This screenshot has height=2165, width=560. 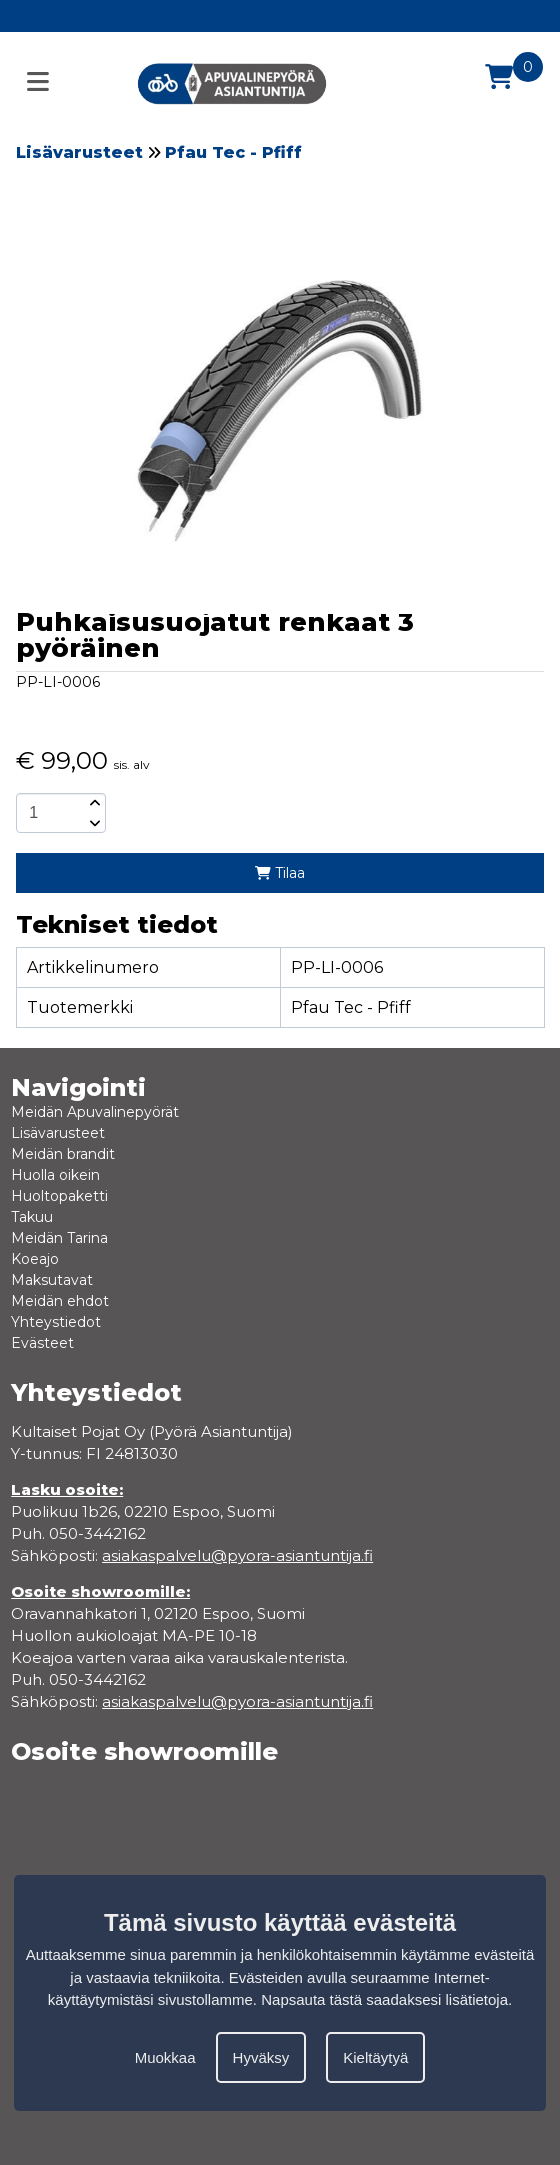 I want to click on Pfau Tec - Pfiff, so click(x=233, y=152).